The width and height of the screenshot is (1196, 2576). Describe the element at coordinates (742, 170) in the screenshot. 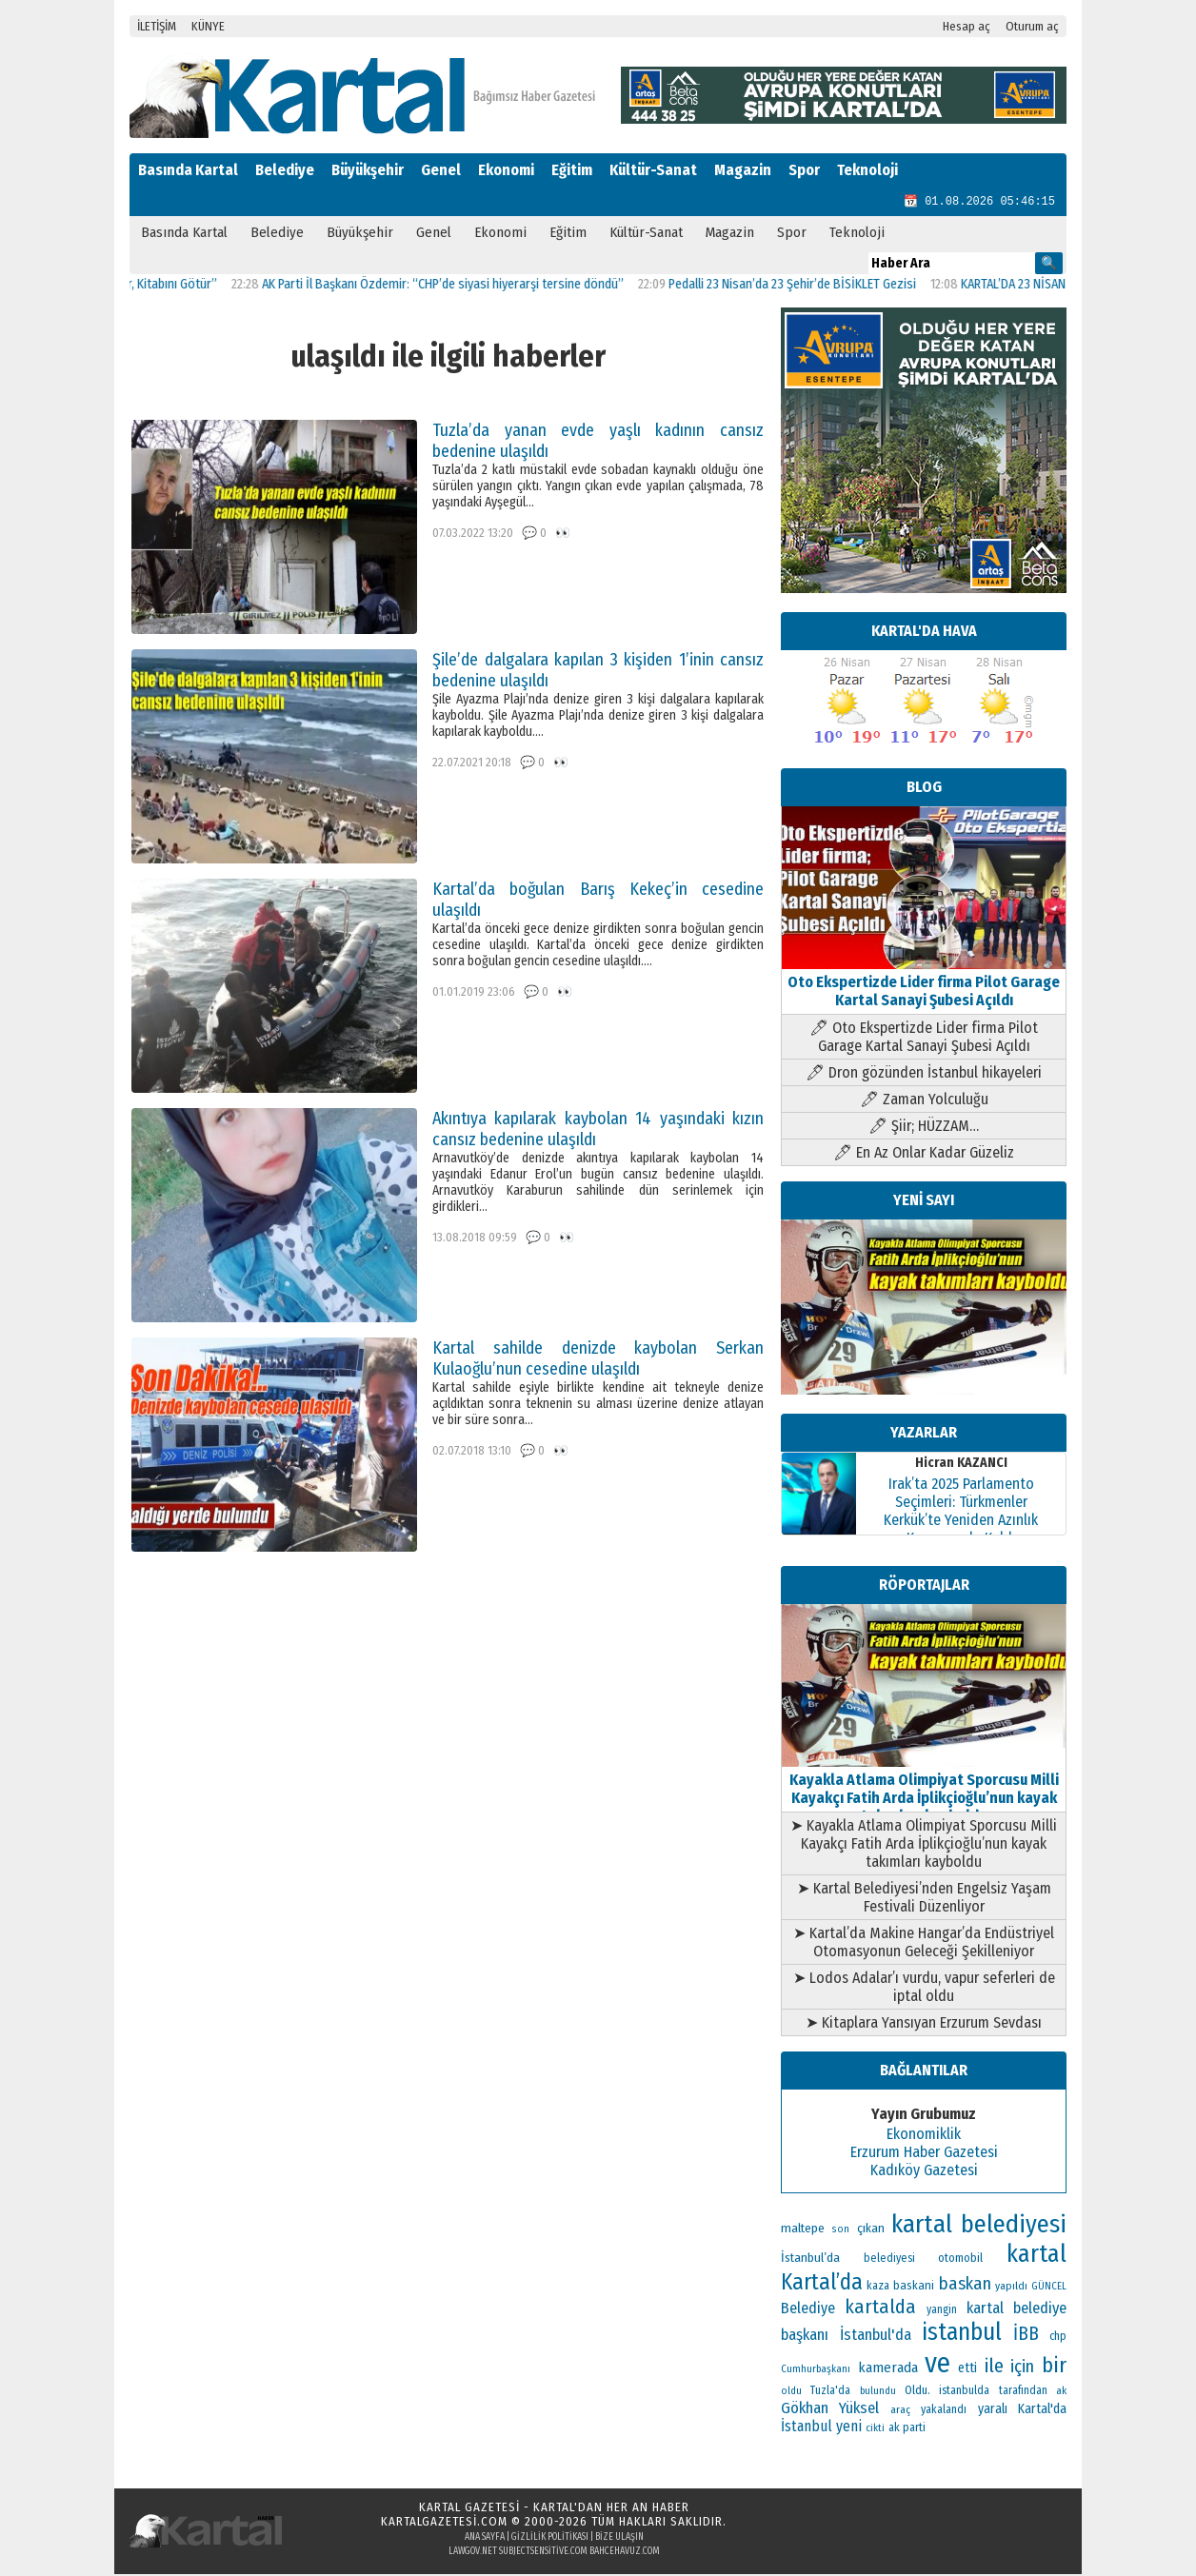

I see `Magazin` at that location.